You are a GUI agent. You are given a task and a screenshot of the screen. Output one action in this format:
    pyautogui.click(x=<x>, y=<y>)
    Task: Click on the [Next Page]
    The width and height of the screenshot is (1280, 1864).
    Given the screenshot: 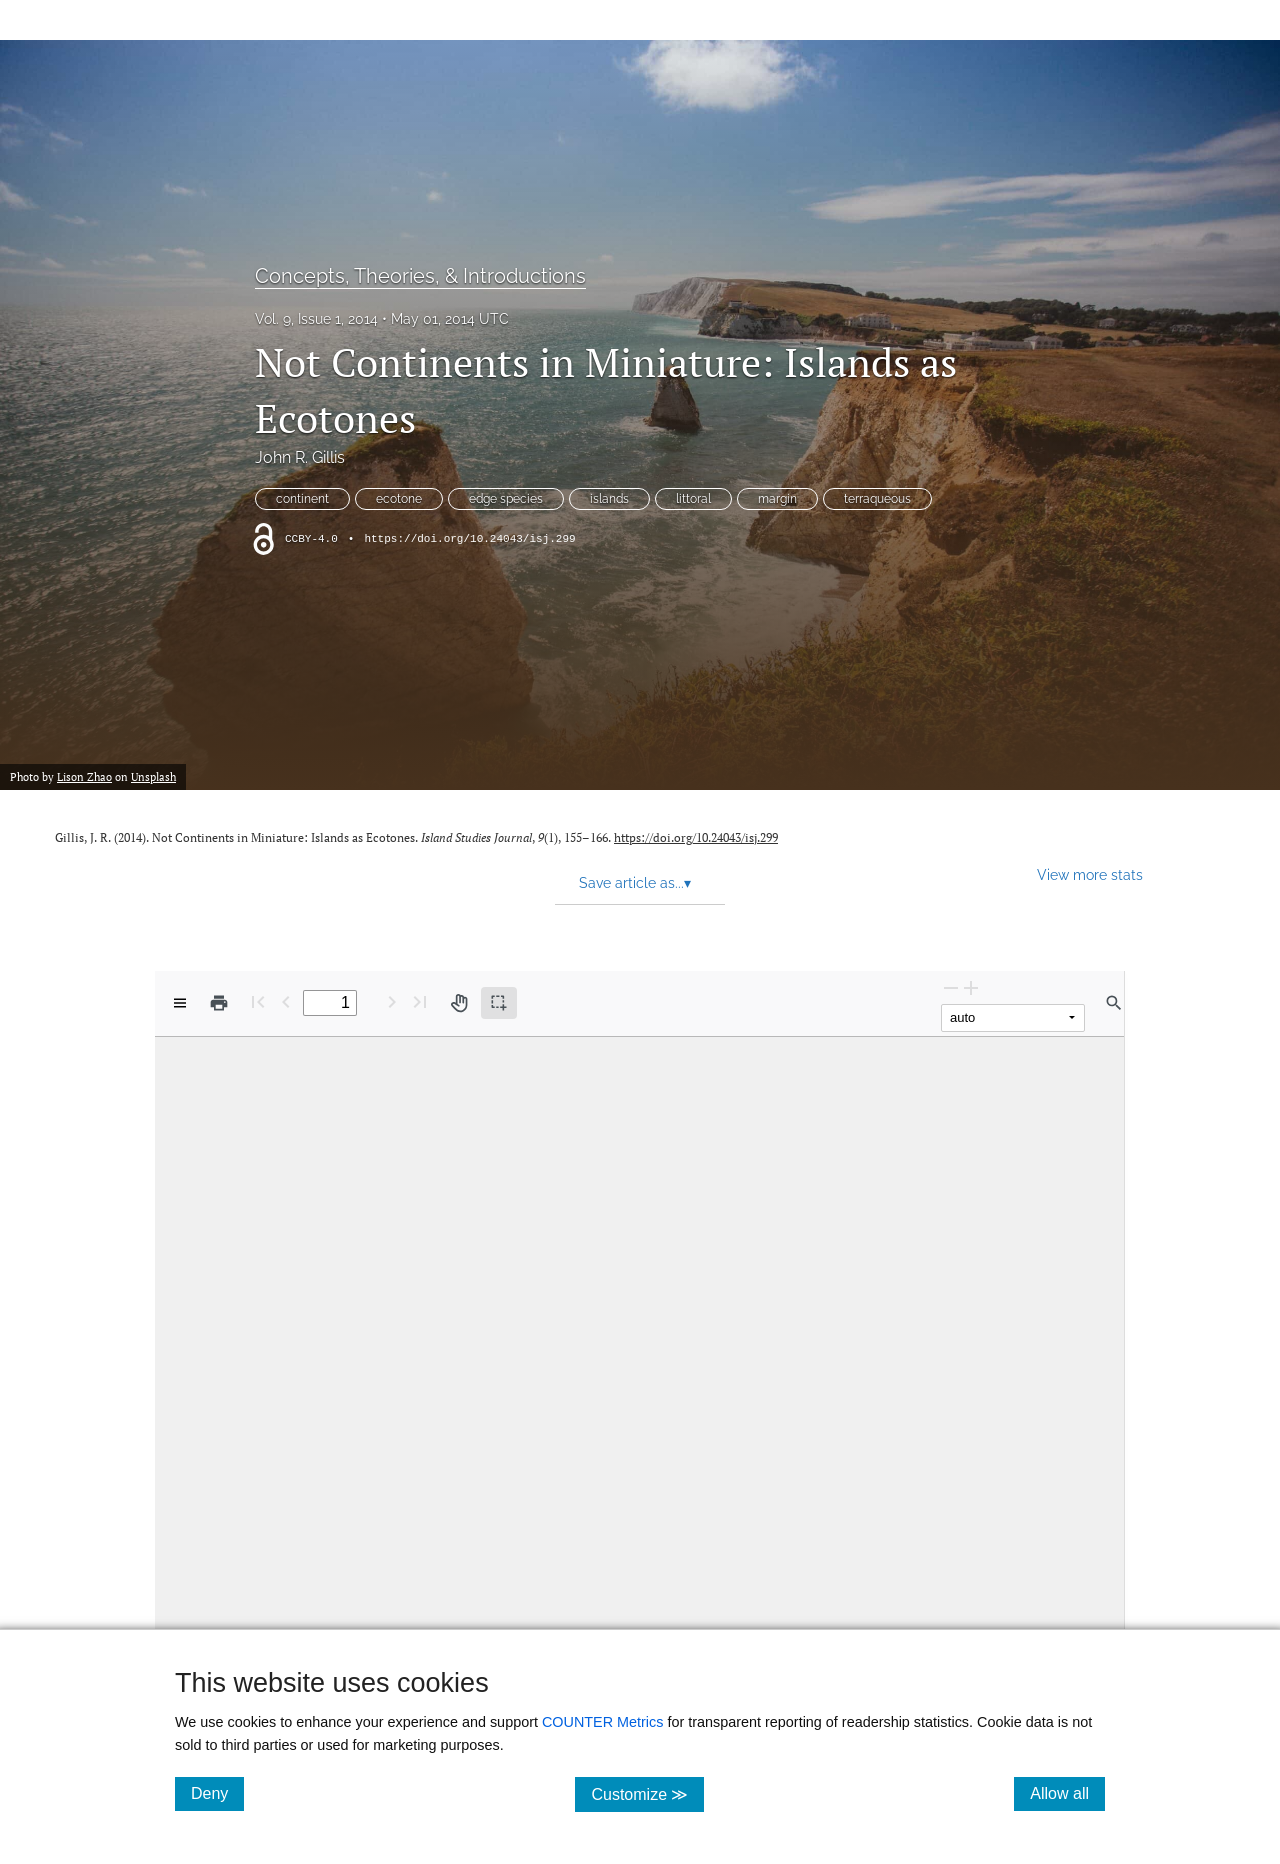 What is the action you would take?
    pyautogui.click(x=392, y=1001)
    